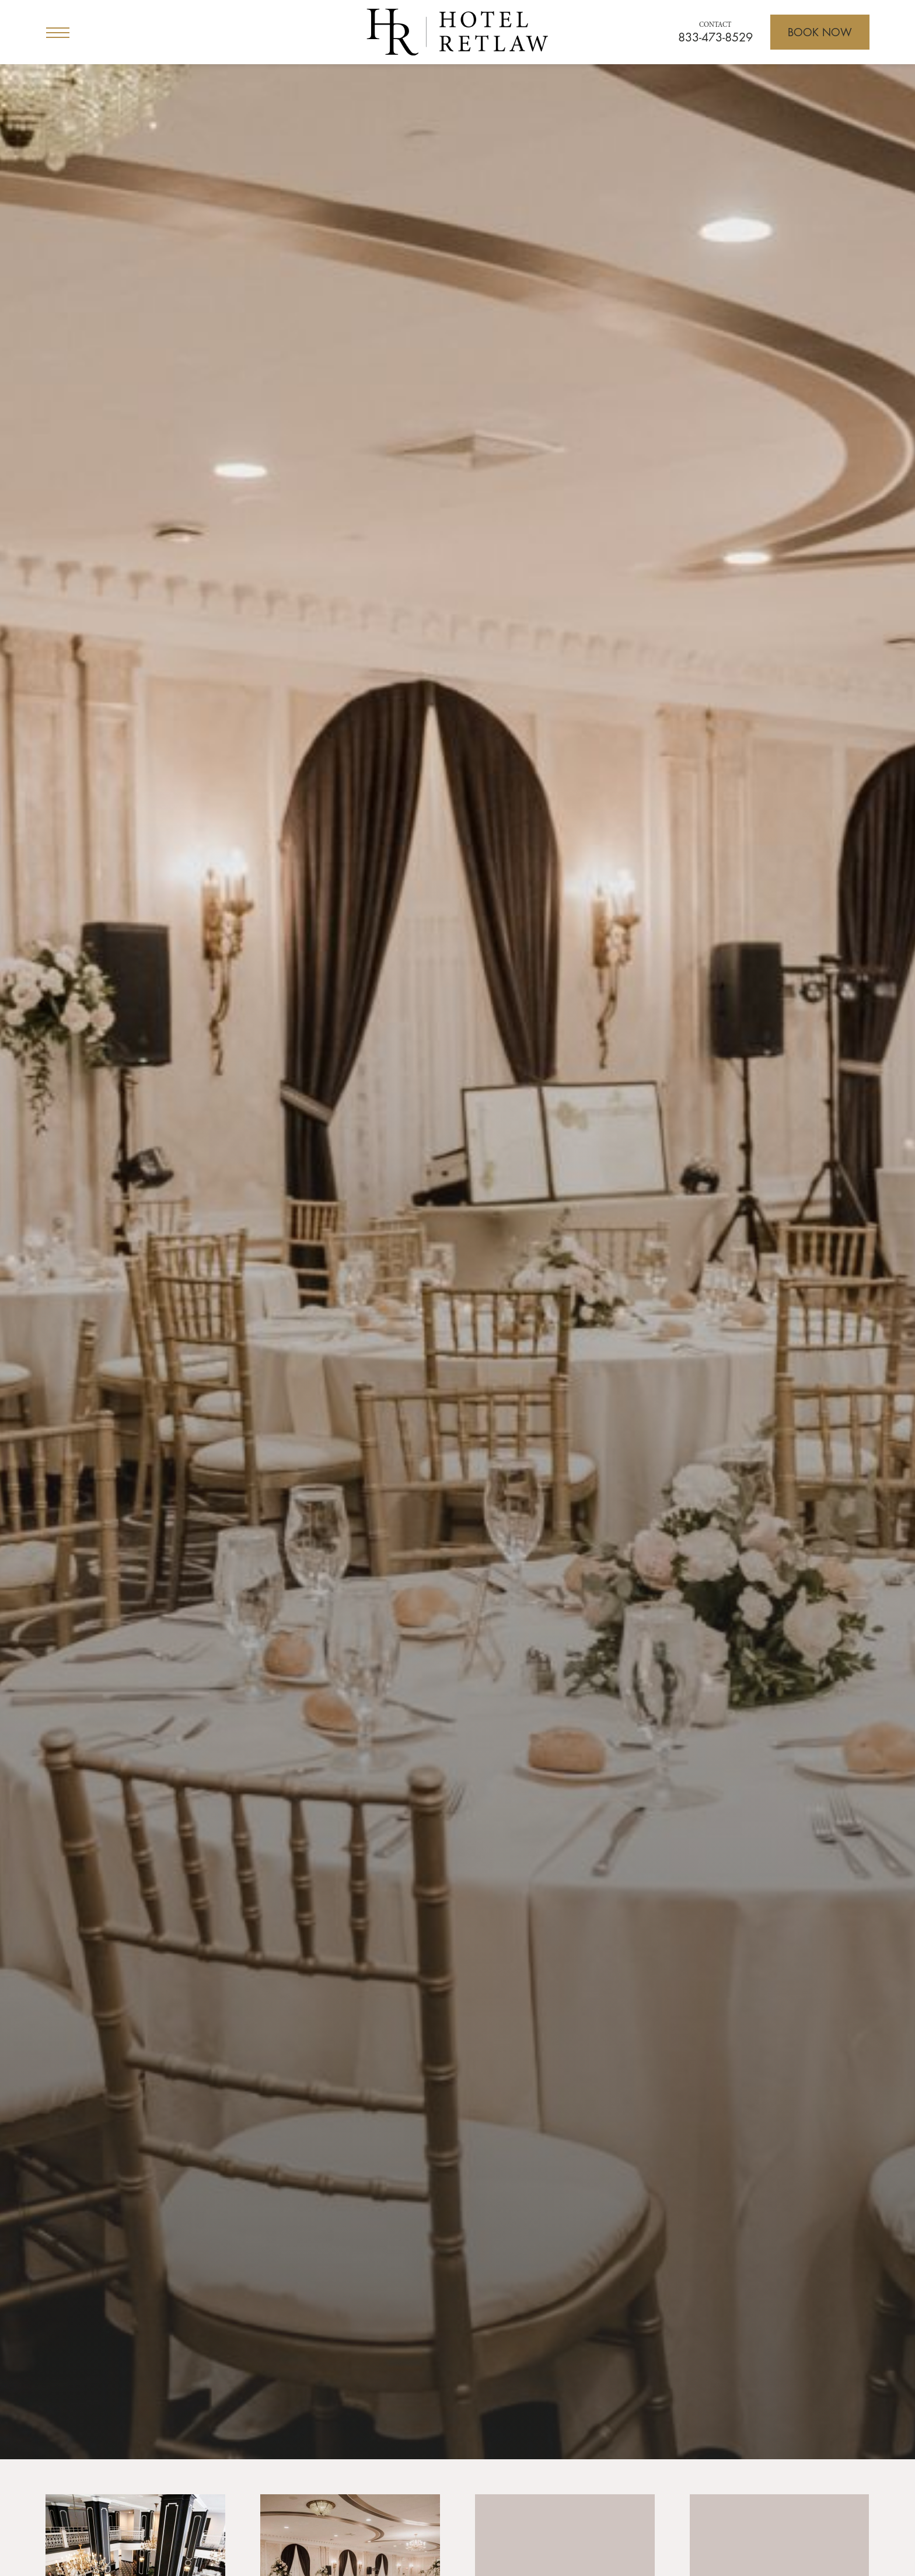 This screenshot has height=2576, width=915. What do you see at coordinates (819, 32) in the screenshot?
I see `[Open Booking]` at bounding box center [819, 32].